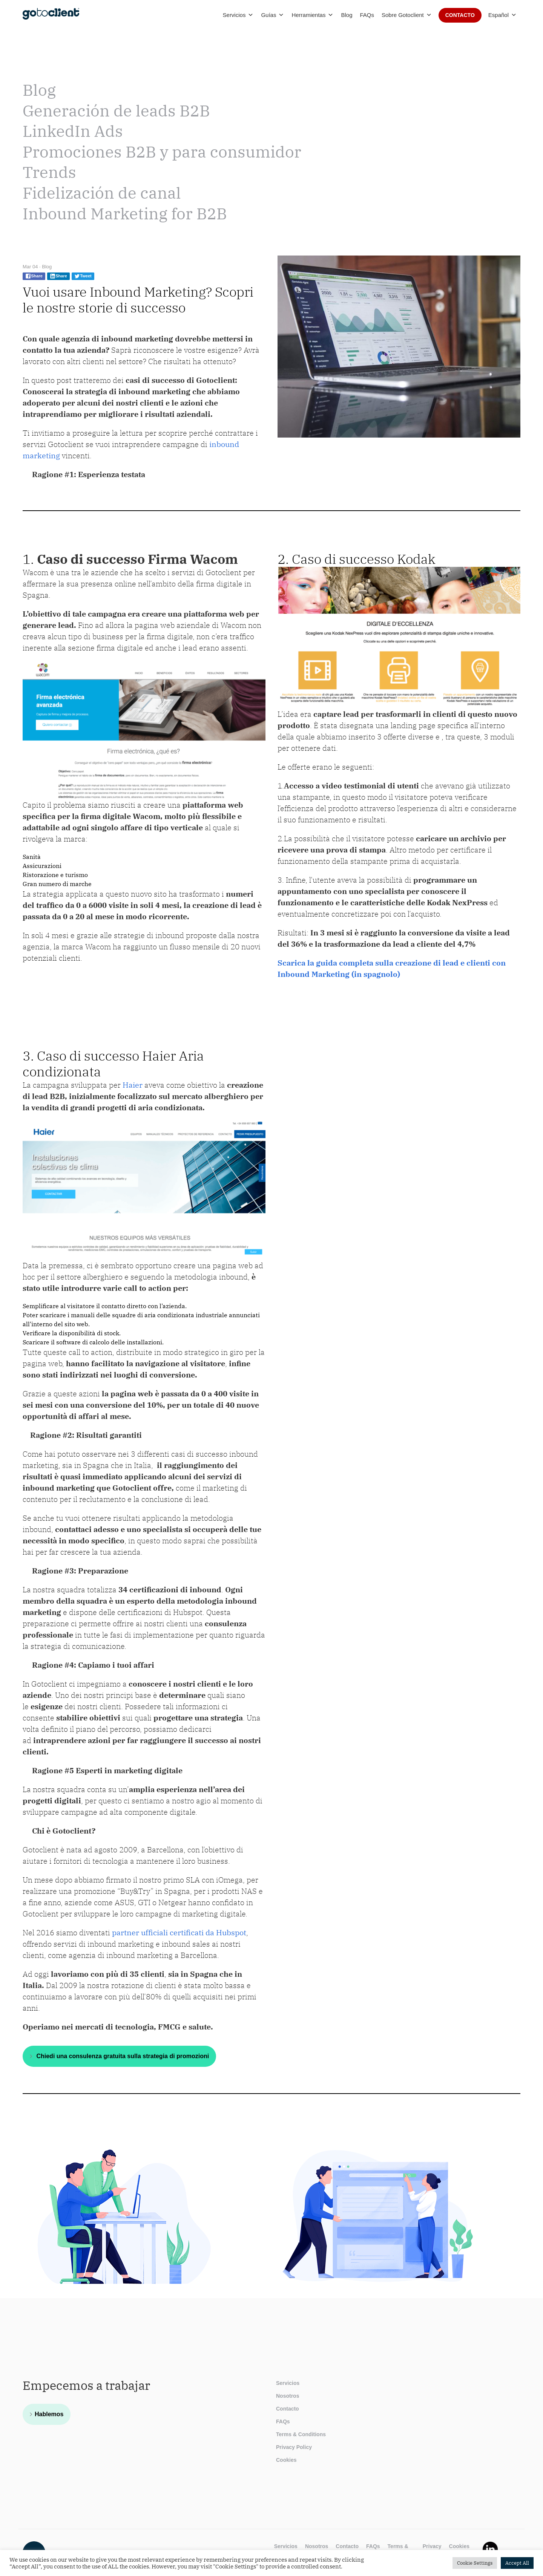 The width and height of the screenshot is (543, 2576). What do you see at coordinates (301, 2434) in the screenshot?
I see `Terms & Conditions` at bounding box center [301, 2434].